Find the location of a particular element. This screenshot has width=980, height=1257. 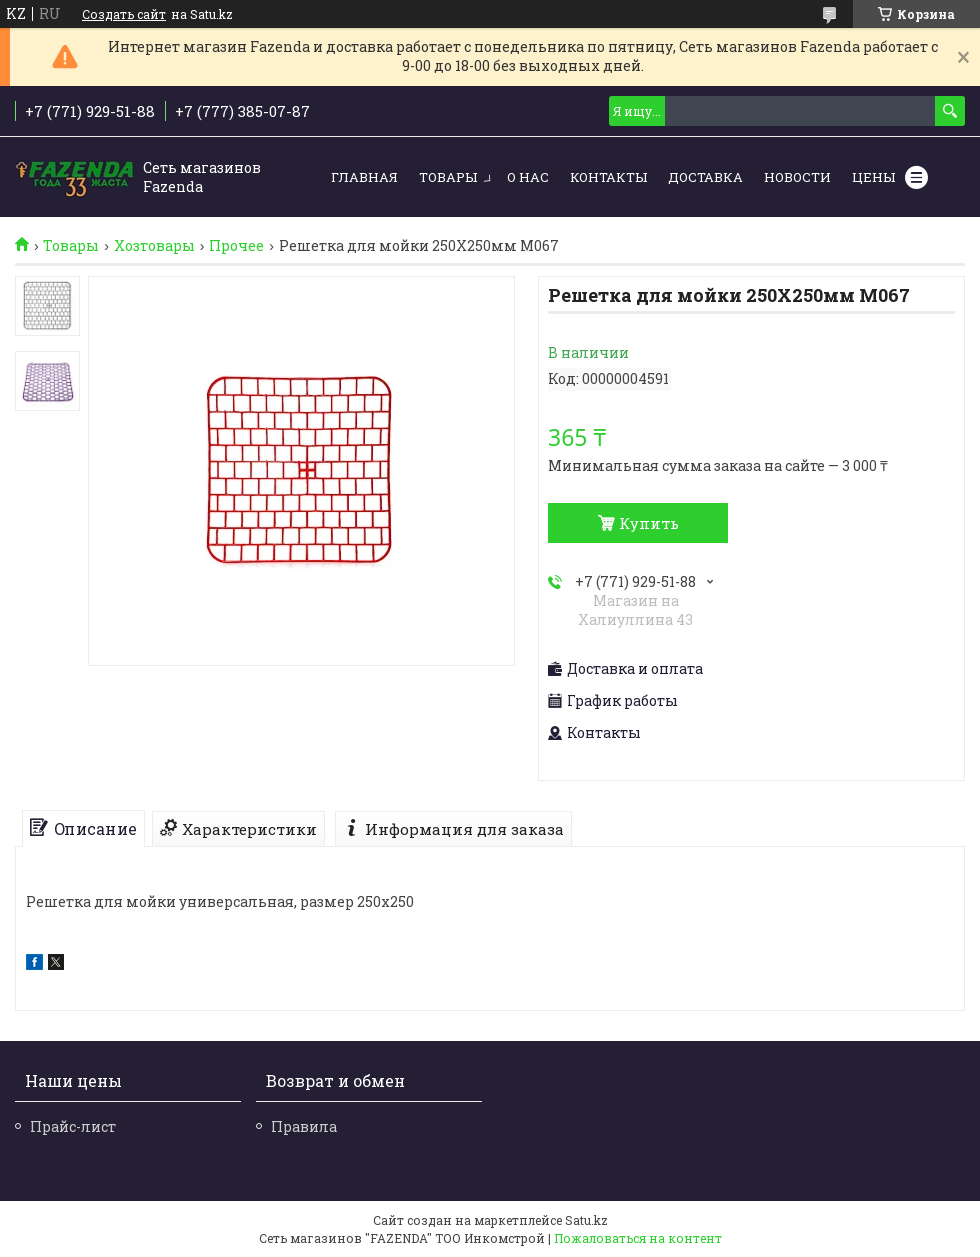

Доставка is located at coordinates (705, 177).